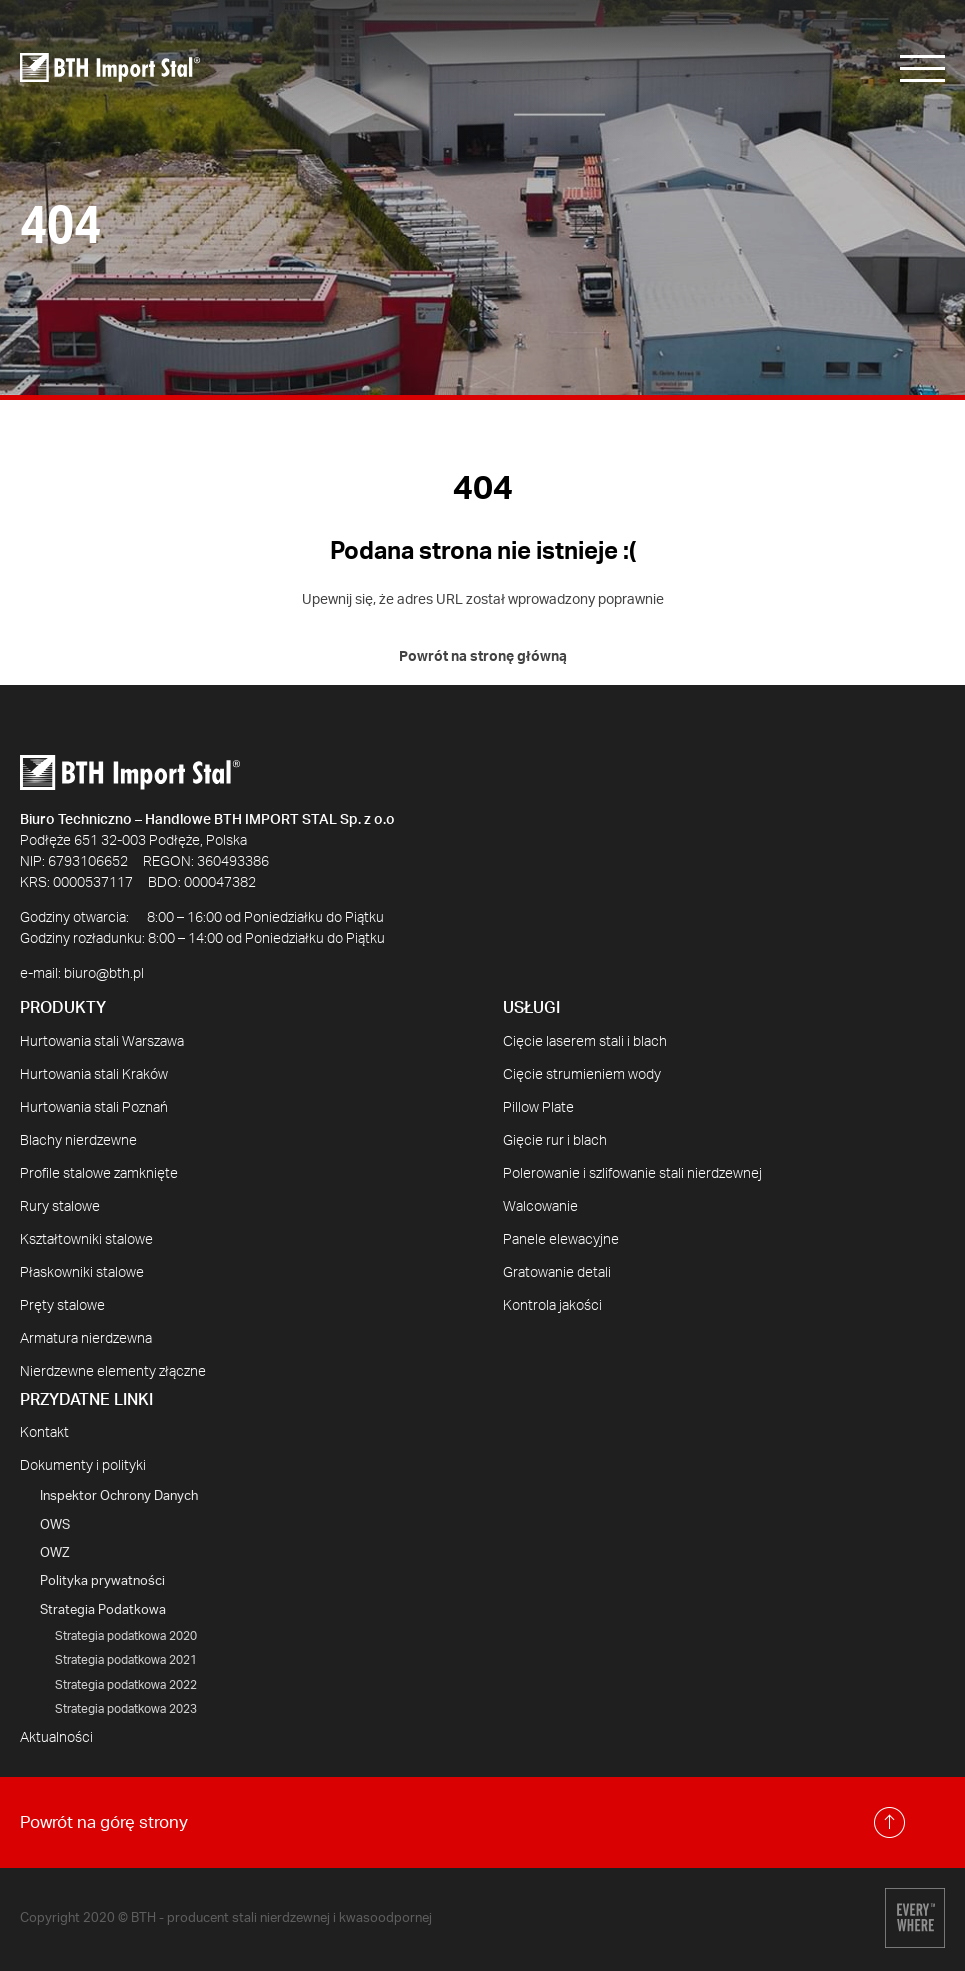 The width and height of the screenshot is (965, 1971). What do you see at coordinates (44, 1433) in the screenshot?
I see `Kontakt` at bounding box center [44, 1433].